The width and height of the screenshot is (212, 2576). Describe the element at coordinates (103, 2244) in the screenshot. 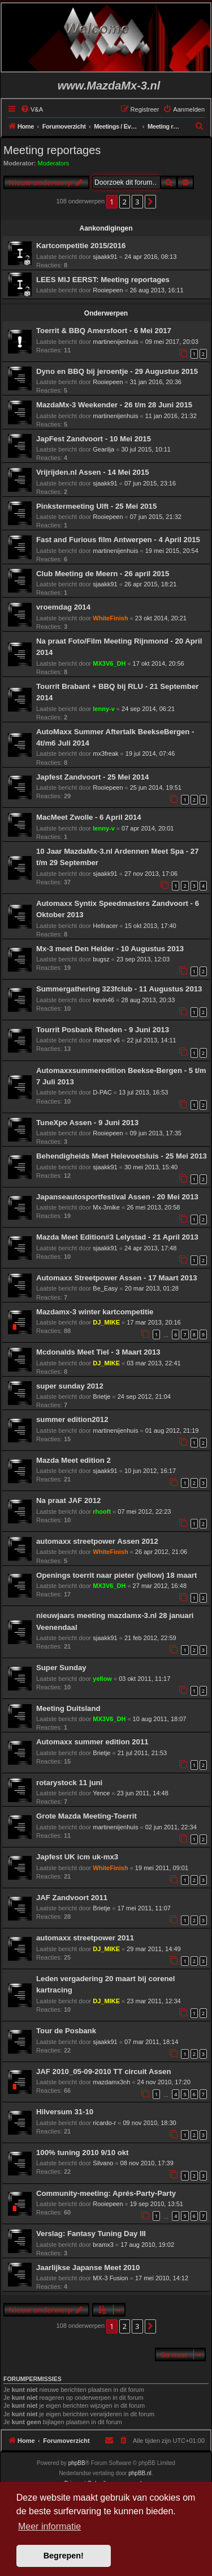

I see `bramx3` at that location.